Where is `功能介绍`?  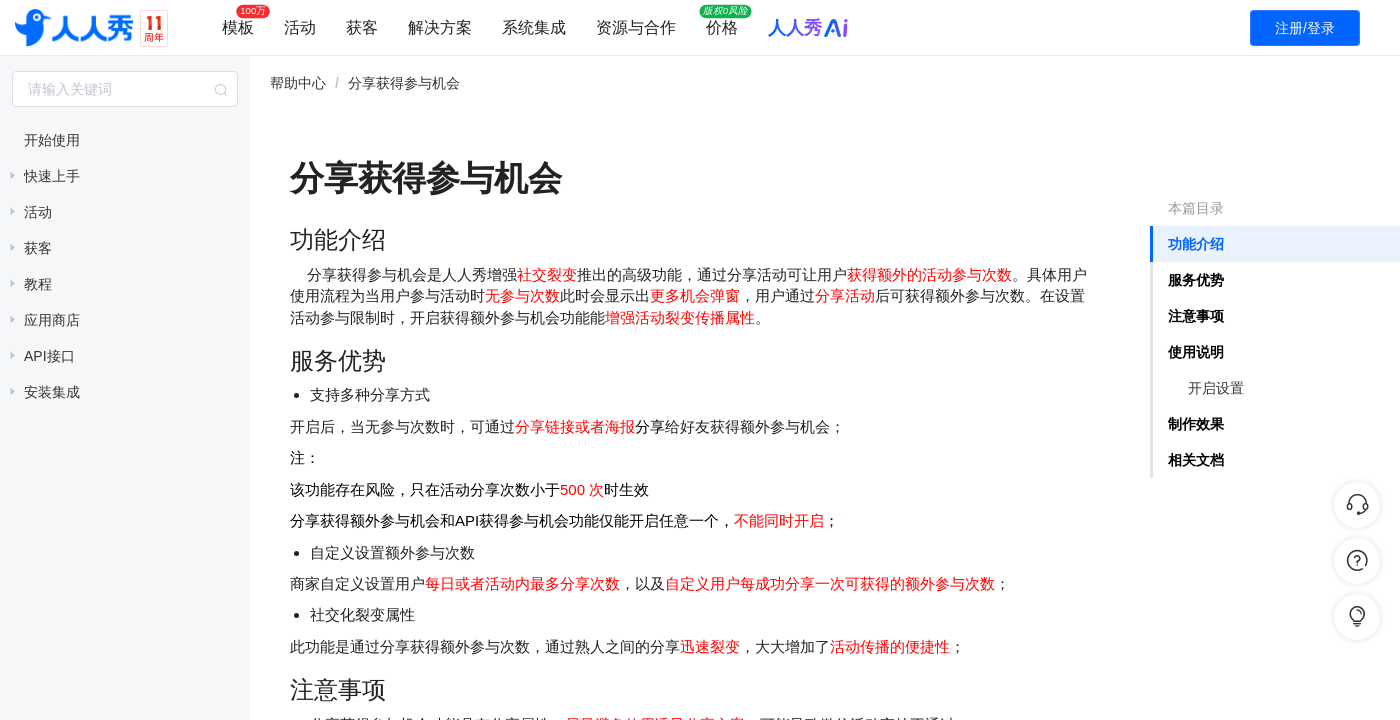
功能介绍 is located at coordinates (1196, 244).